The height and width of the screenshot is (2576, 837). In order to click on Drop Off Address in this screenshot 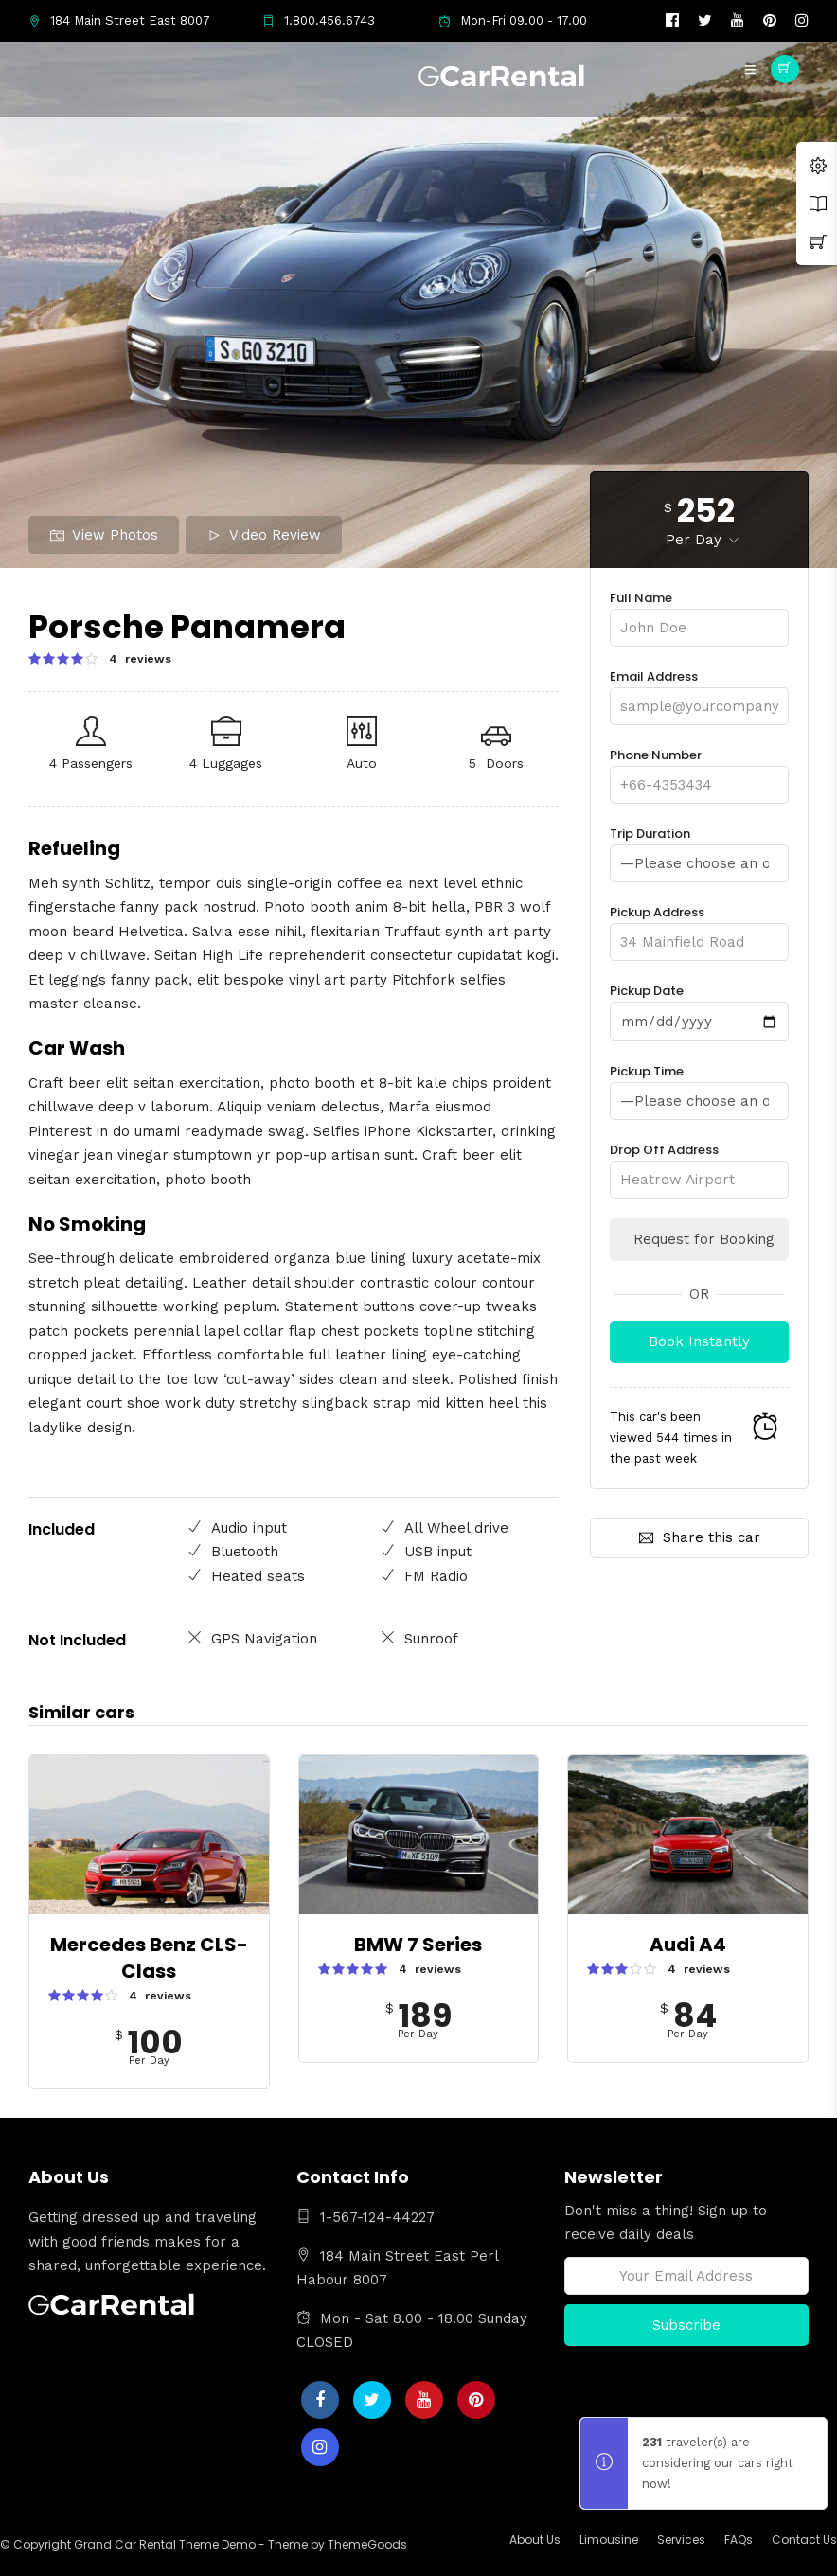, I will do `click(699, 1163)`.